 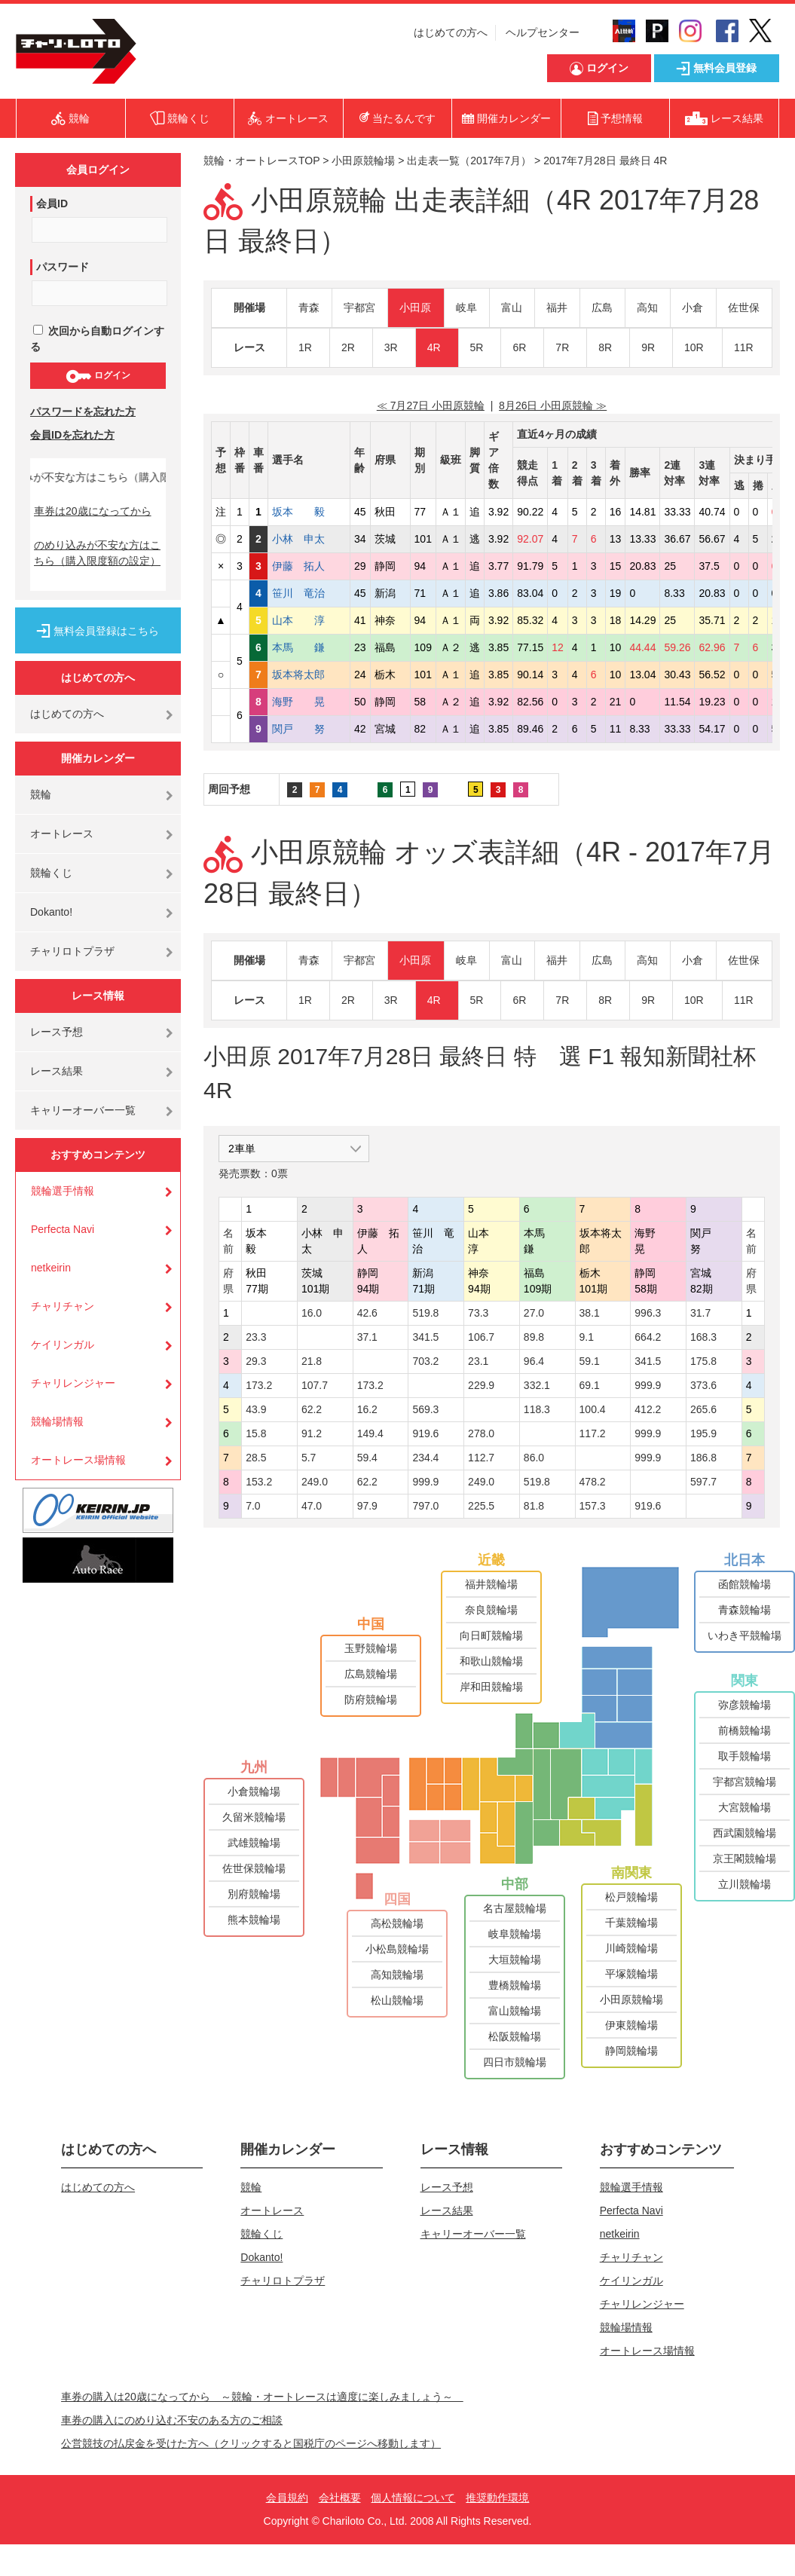 What do you see at coordinates (692, 307) in the screenshot?
I see `小倉` at bounding box center [692, 307].